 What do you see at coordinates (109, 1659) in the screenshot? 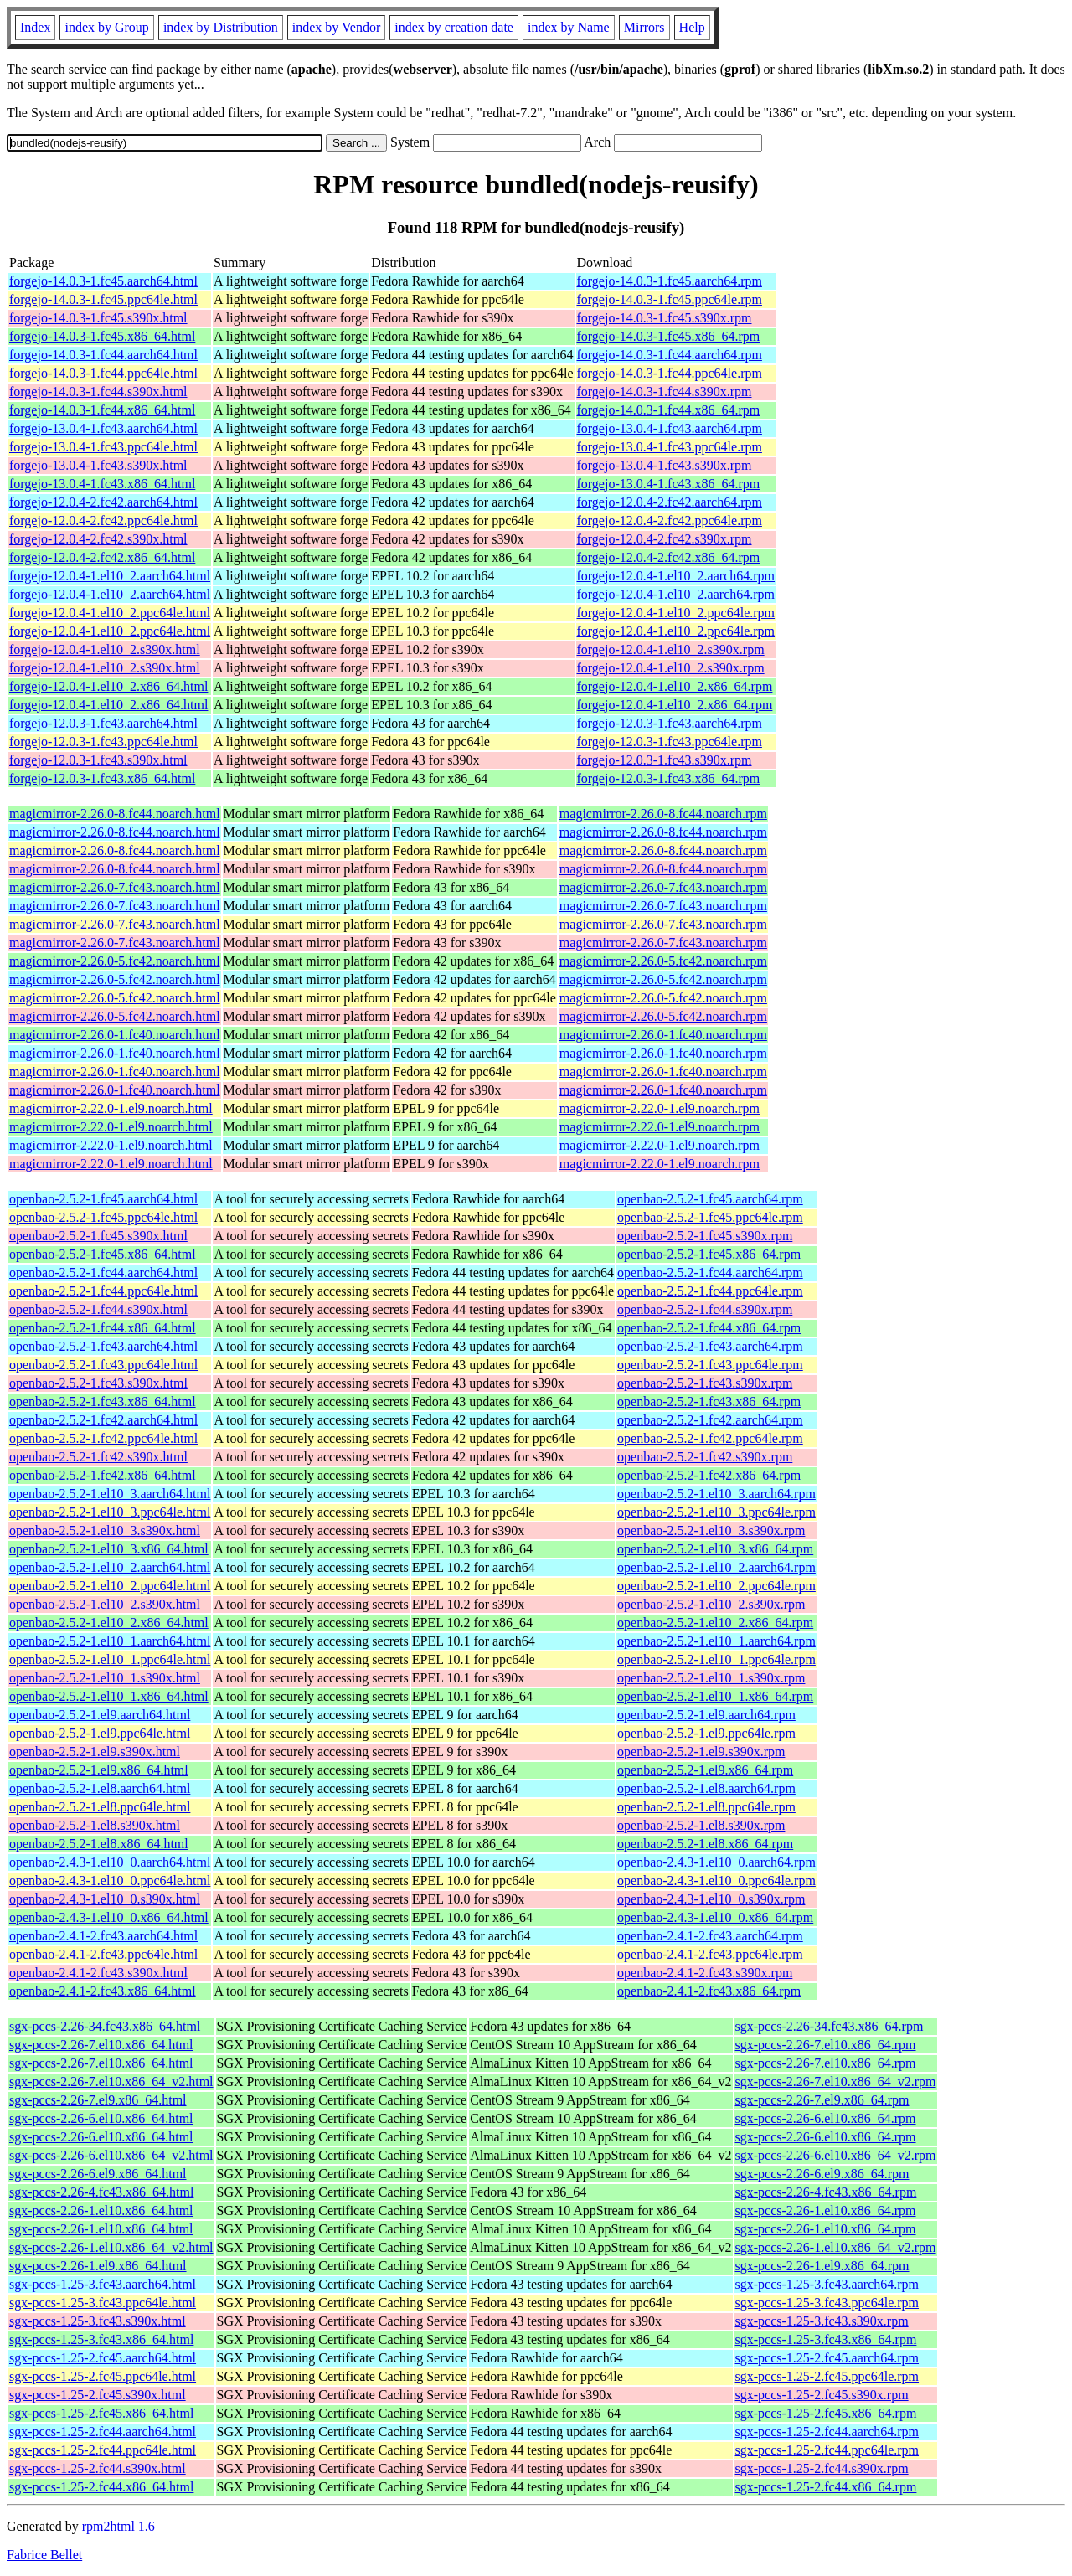
I see `openbao-2.5.2-1.el10_1.ppc64le.html` at bounding box center [109, 1659].